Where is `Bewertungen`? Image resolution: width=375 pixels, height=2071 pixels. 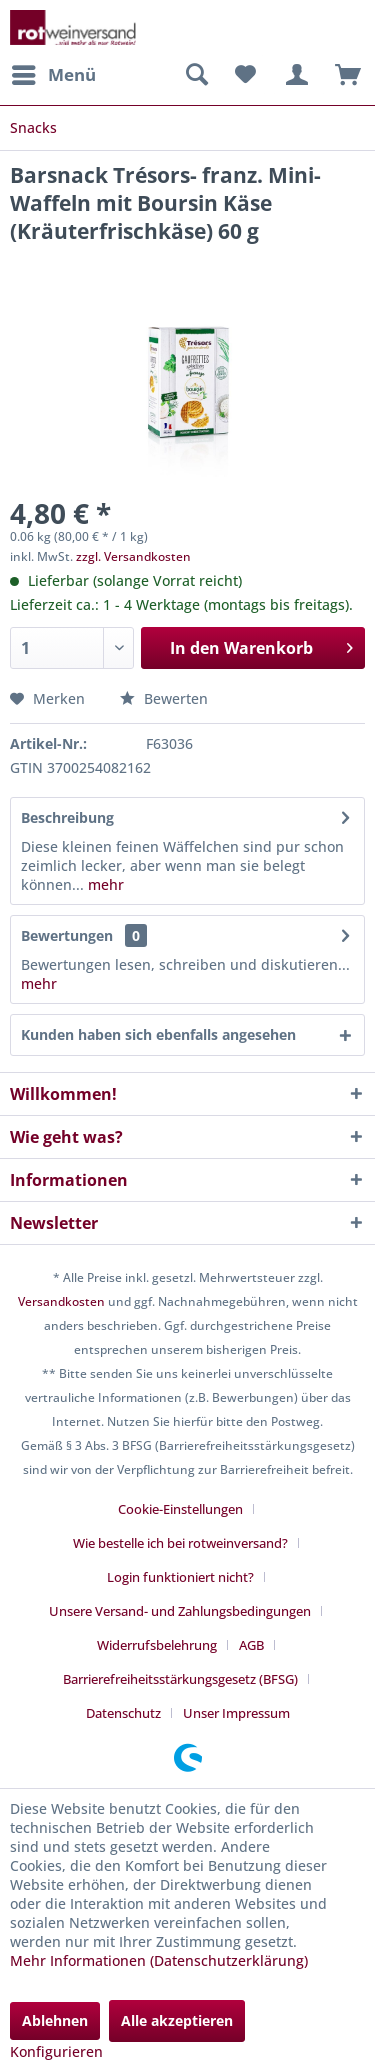 Bewertungen is located at coordinates (67, 935).